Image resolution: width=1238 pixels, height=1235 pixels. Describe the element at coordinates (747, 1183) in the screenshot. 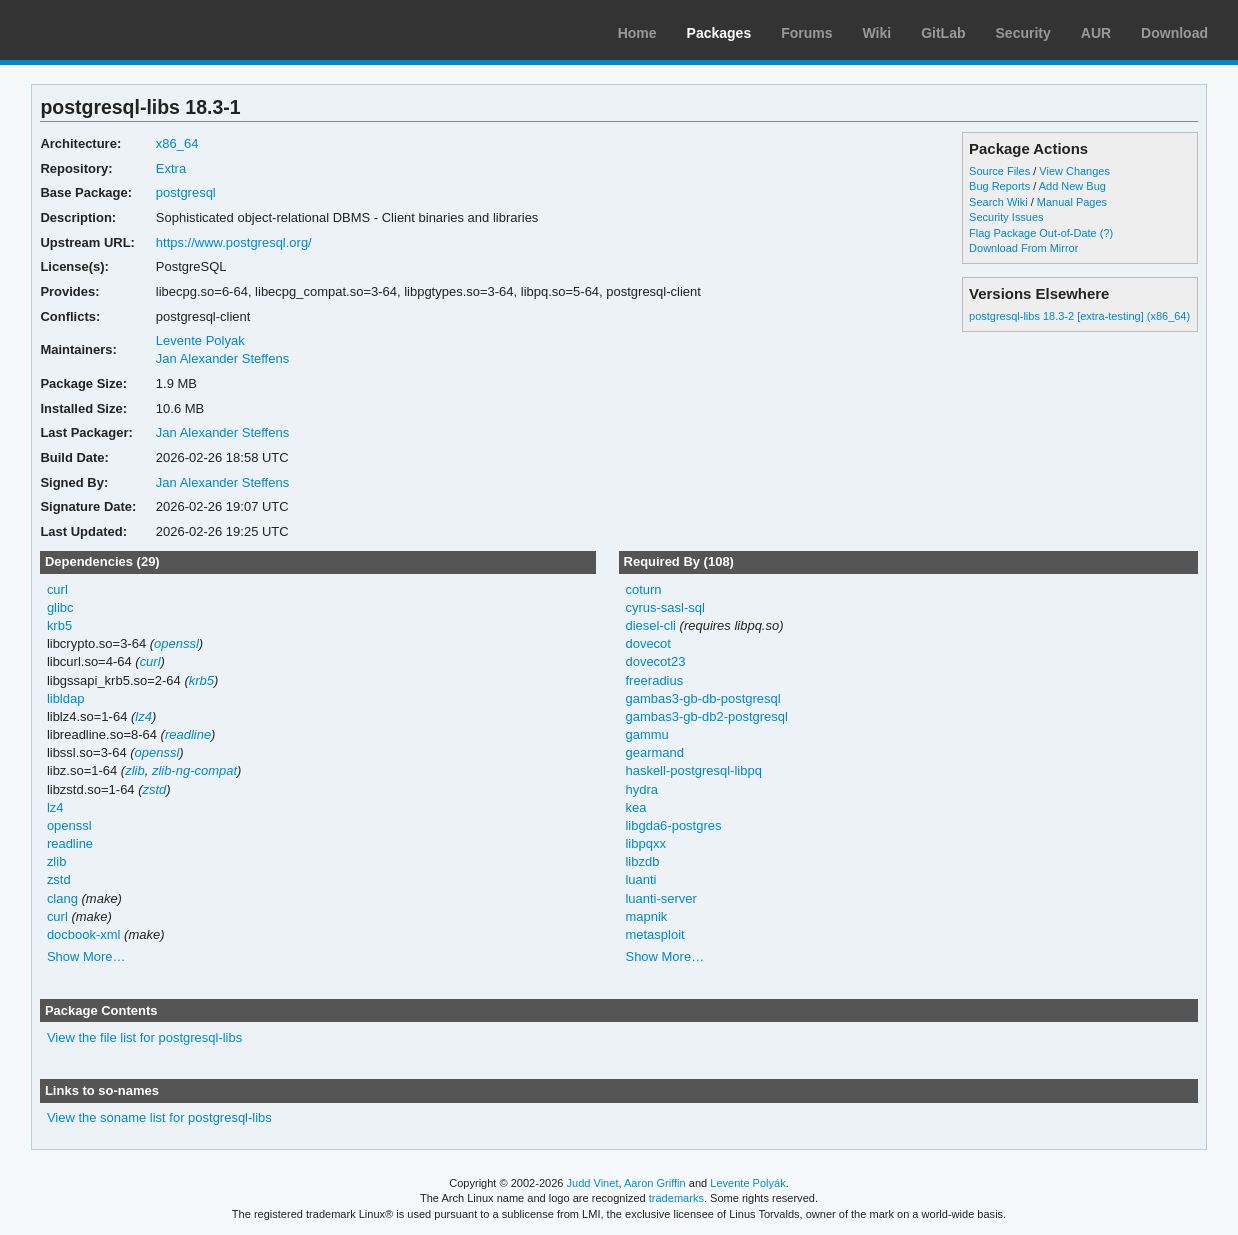

I see `Levente Polyák` at that location.